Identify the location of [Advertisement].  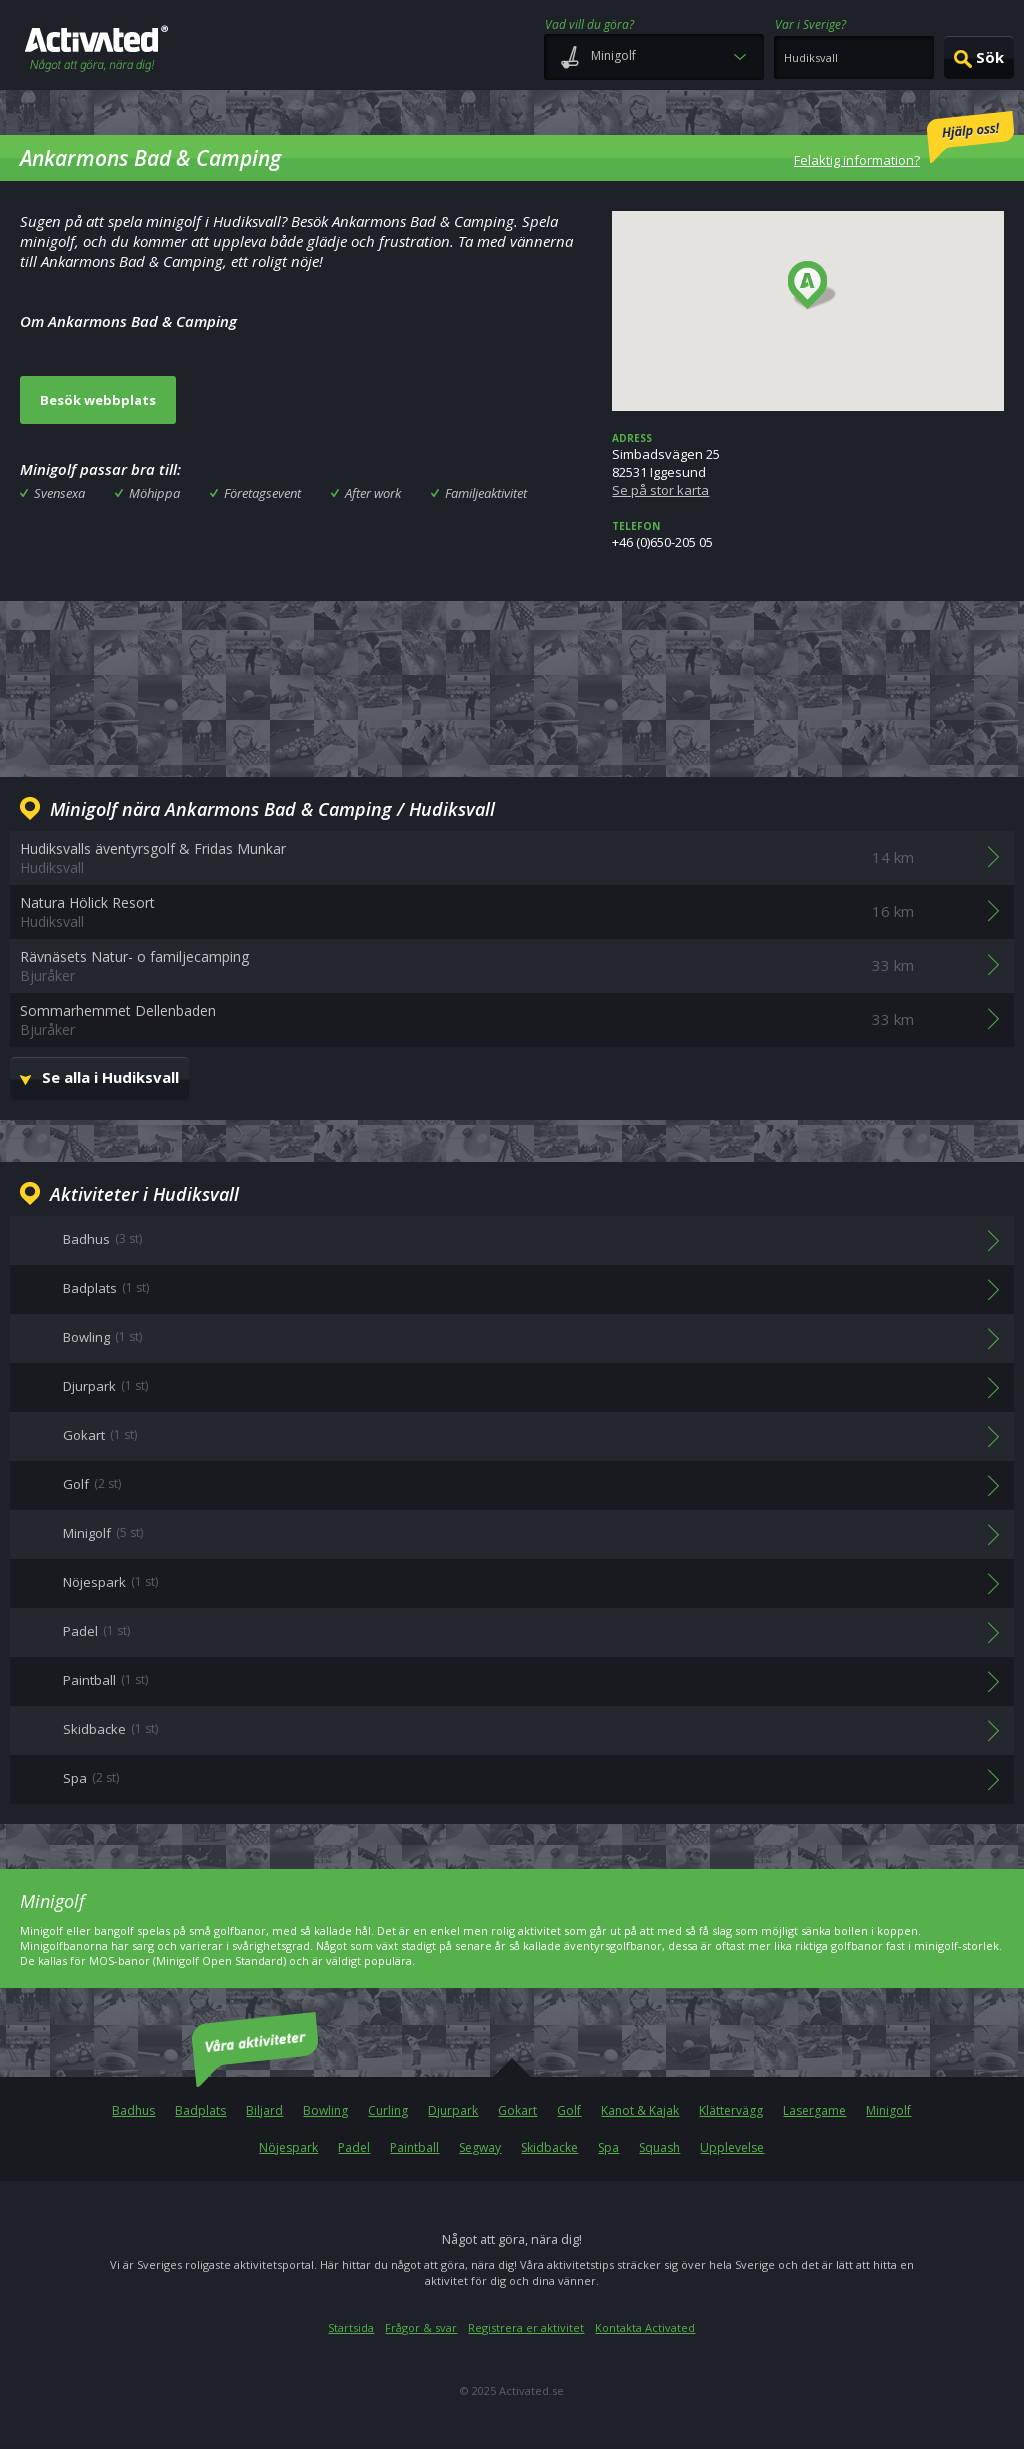
(512, 686).